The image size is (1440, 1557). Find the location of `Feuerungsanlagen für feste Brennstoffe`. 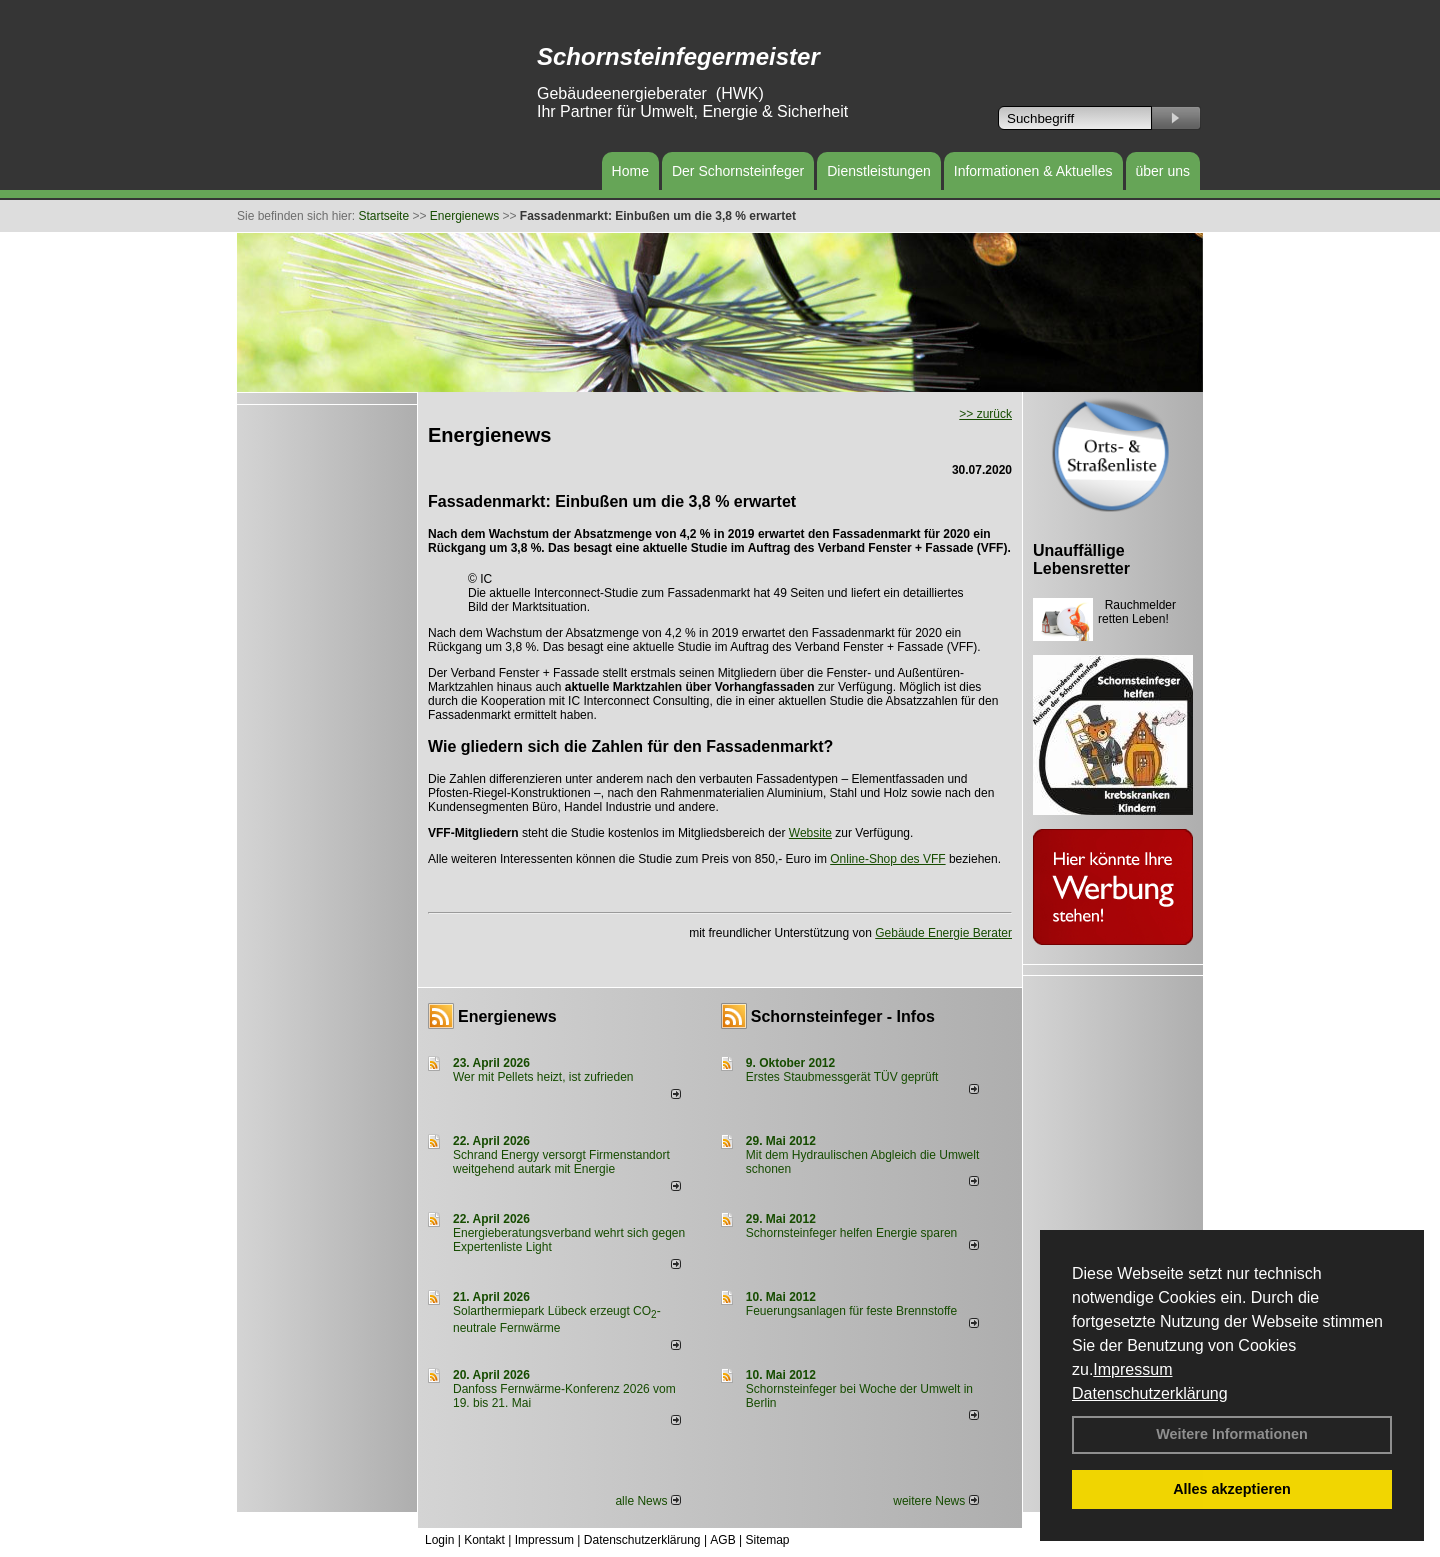

Feuerungsanlagen für feste Brennstoffe is located at coordinates (851, 1311).